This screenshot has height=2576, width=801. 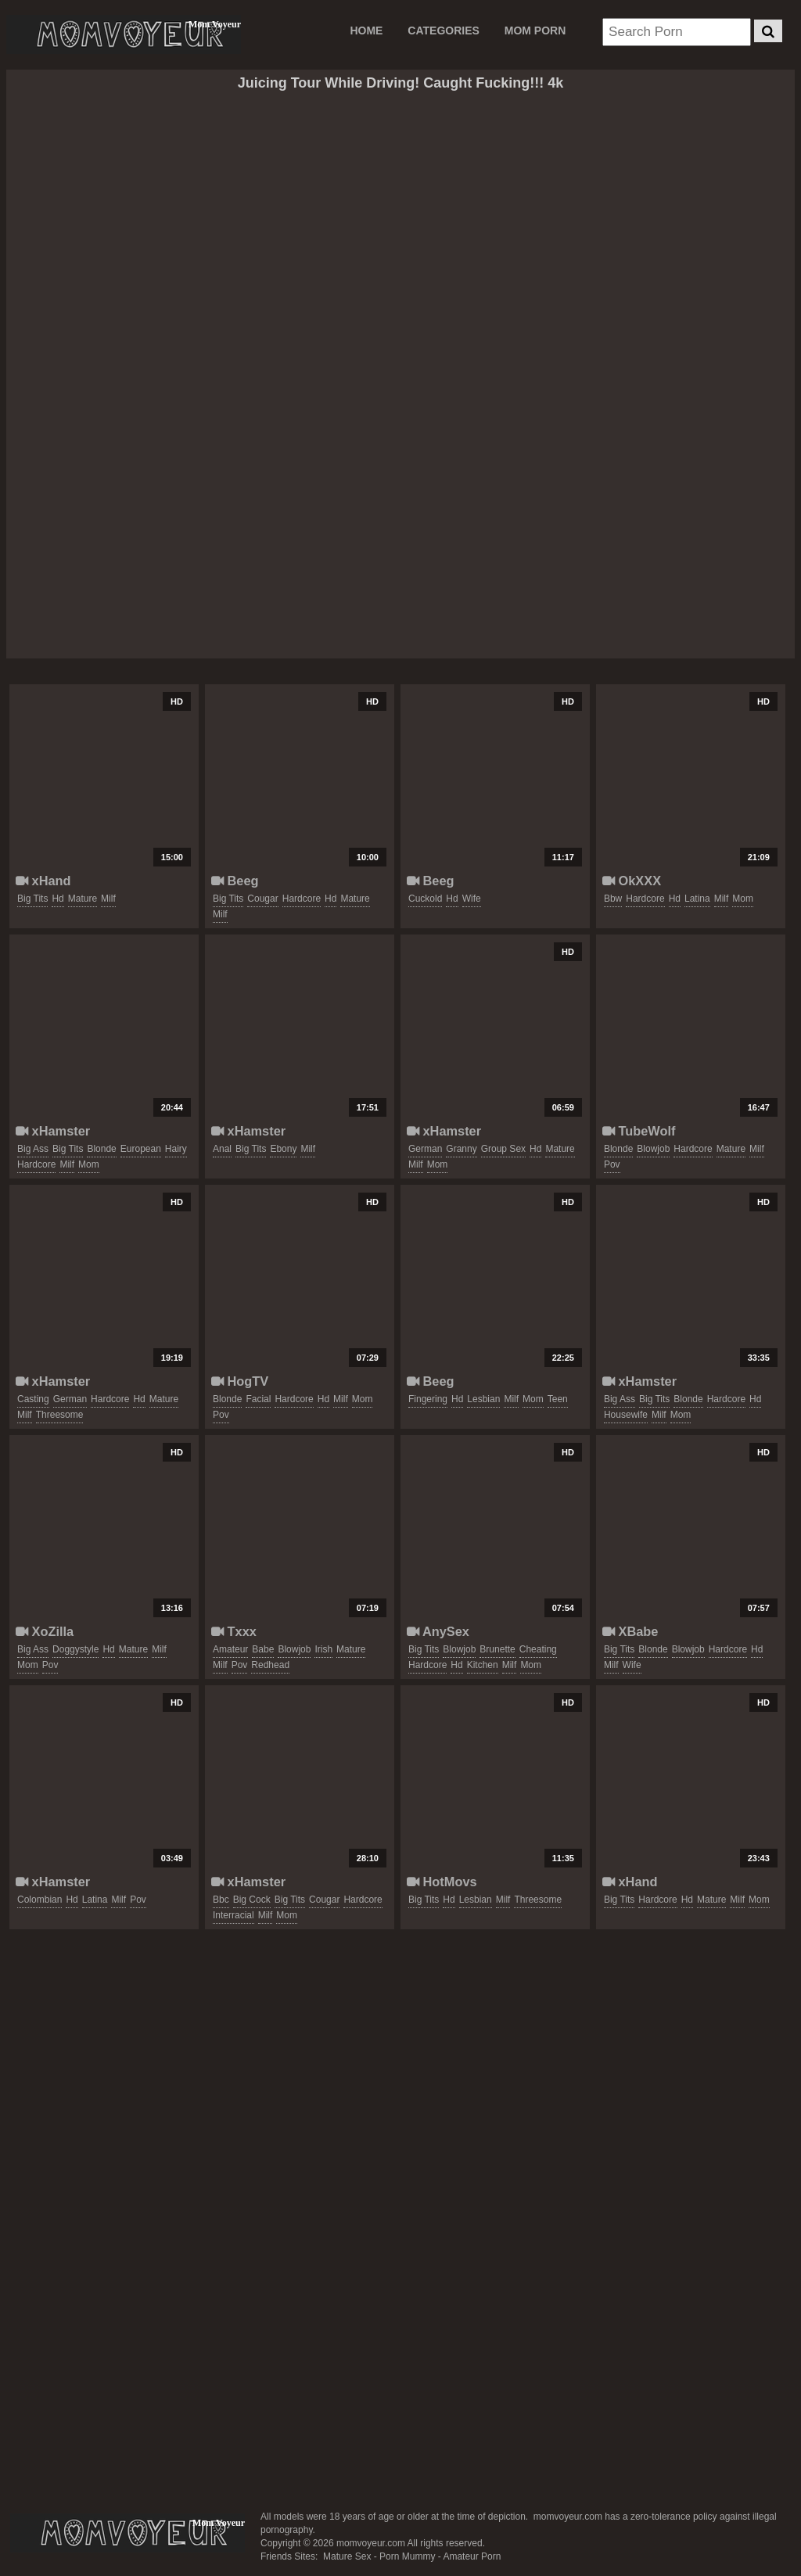 What do you see at coordinates (535, 30) in the screenshot?
I see `MOM PORN` at bounding box center [535, 30].